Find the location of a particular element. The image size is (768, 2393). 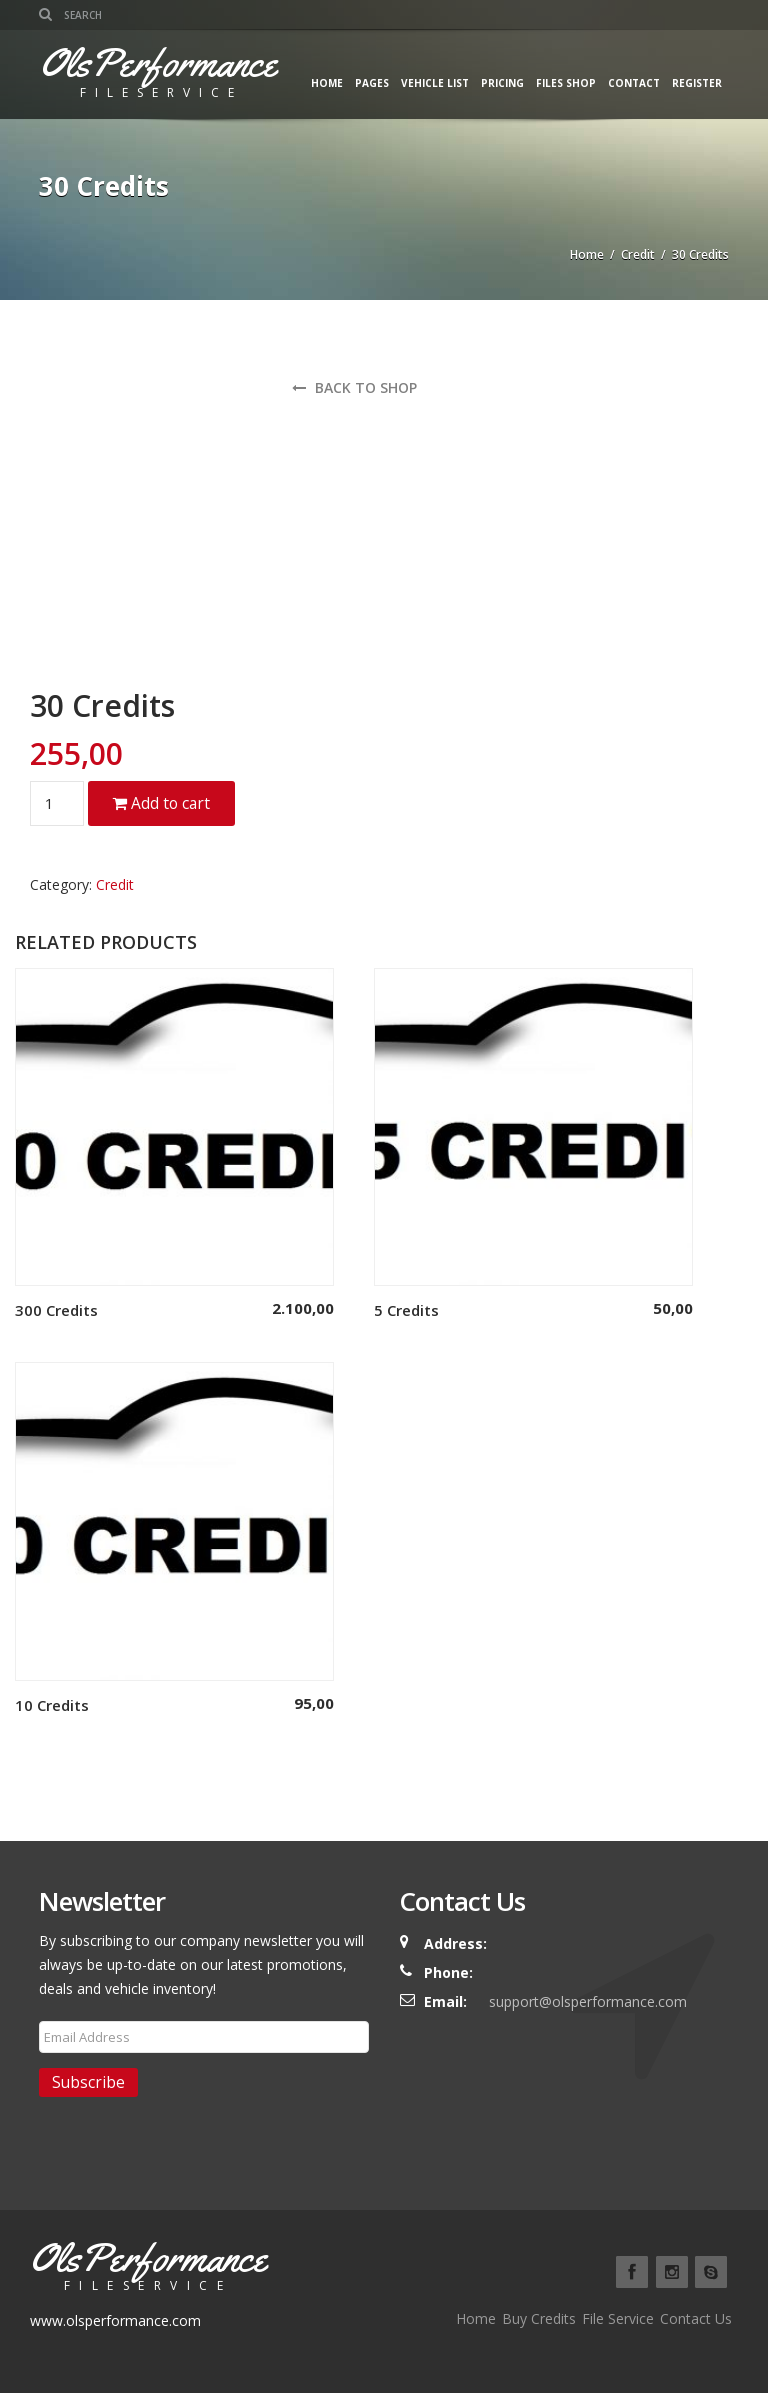

Buy Credits is located at coordinates (539, 2318).